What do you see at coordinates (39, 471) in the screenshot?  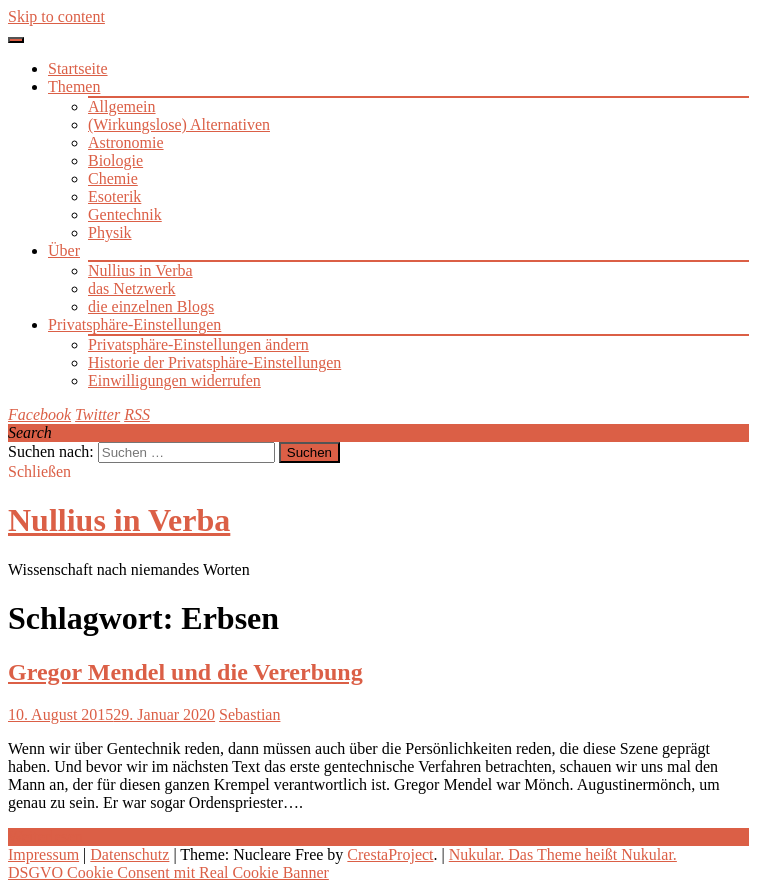 I see `Schließen` at bounding box center [39, 471].